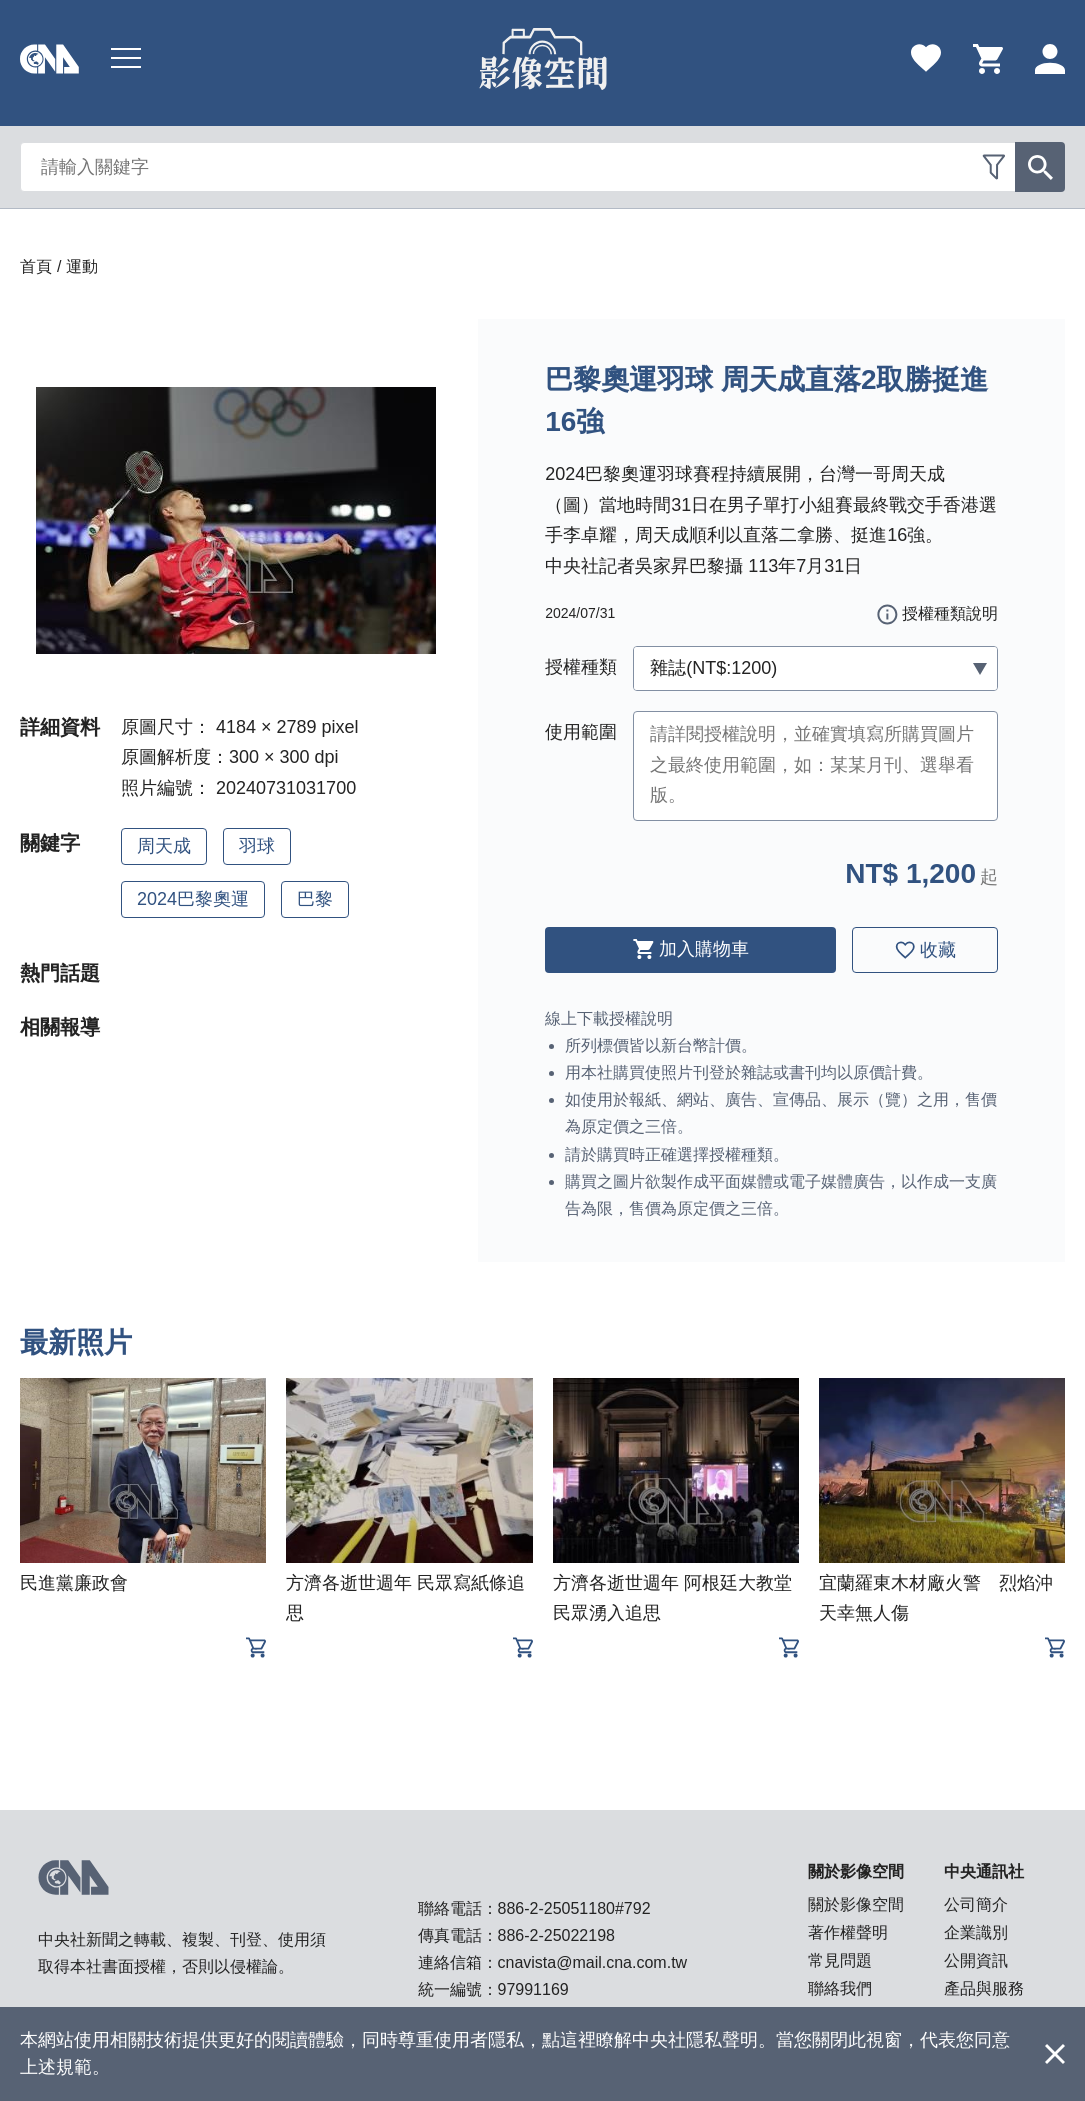 Image resolution: width=1085 pixels, height=2101 pixels. Describe the element at coordinates (193, 899) in the screenshot. I see `2024巴黎奧運` at that location.